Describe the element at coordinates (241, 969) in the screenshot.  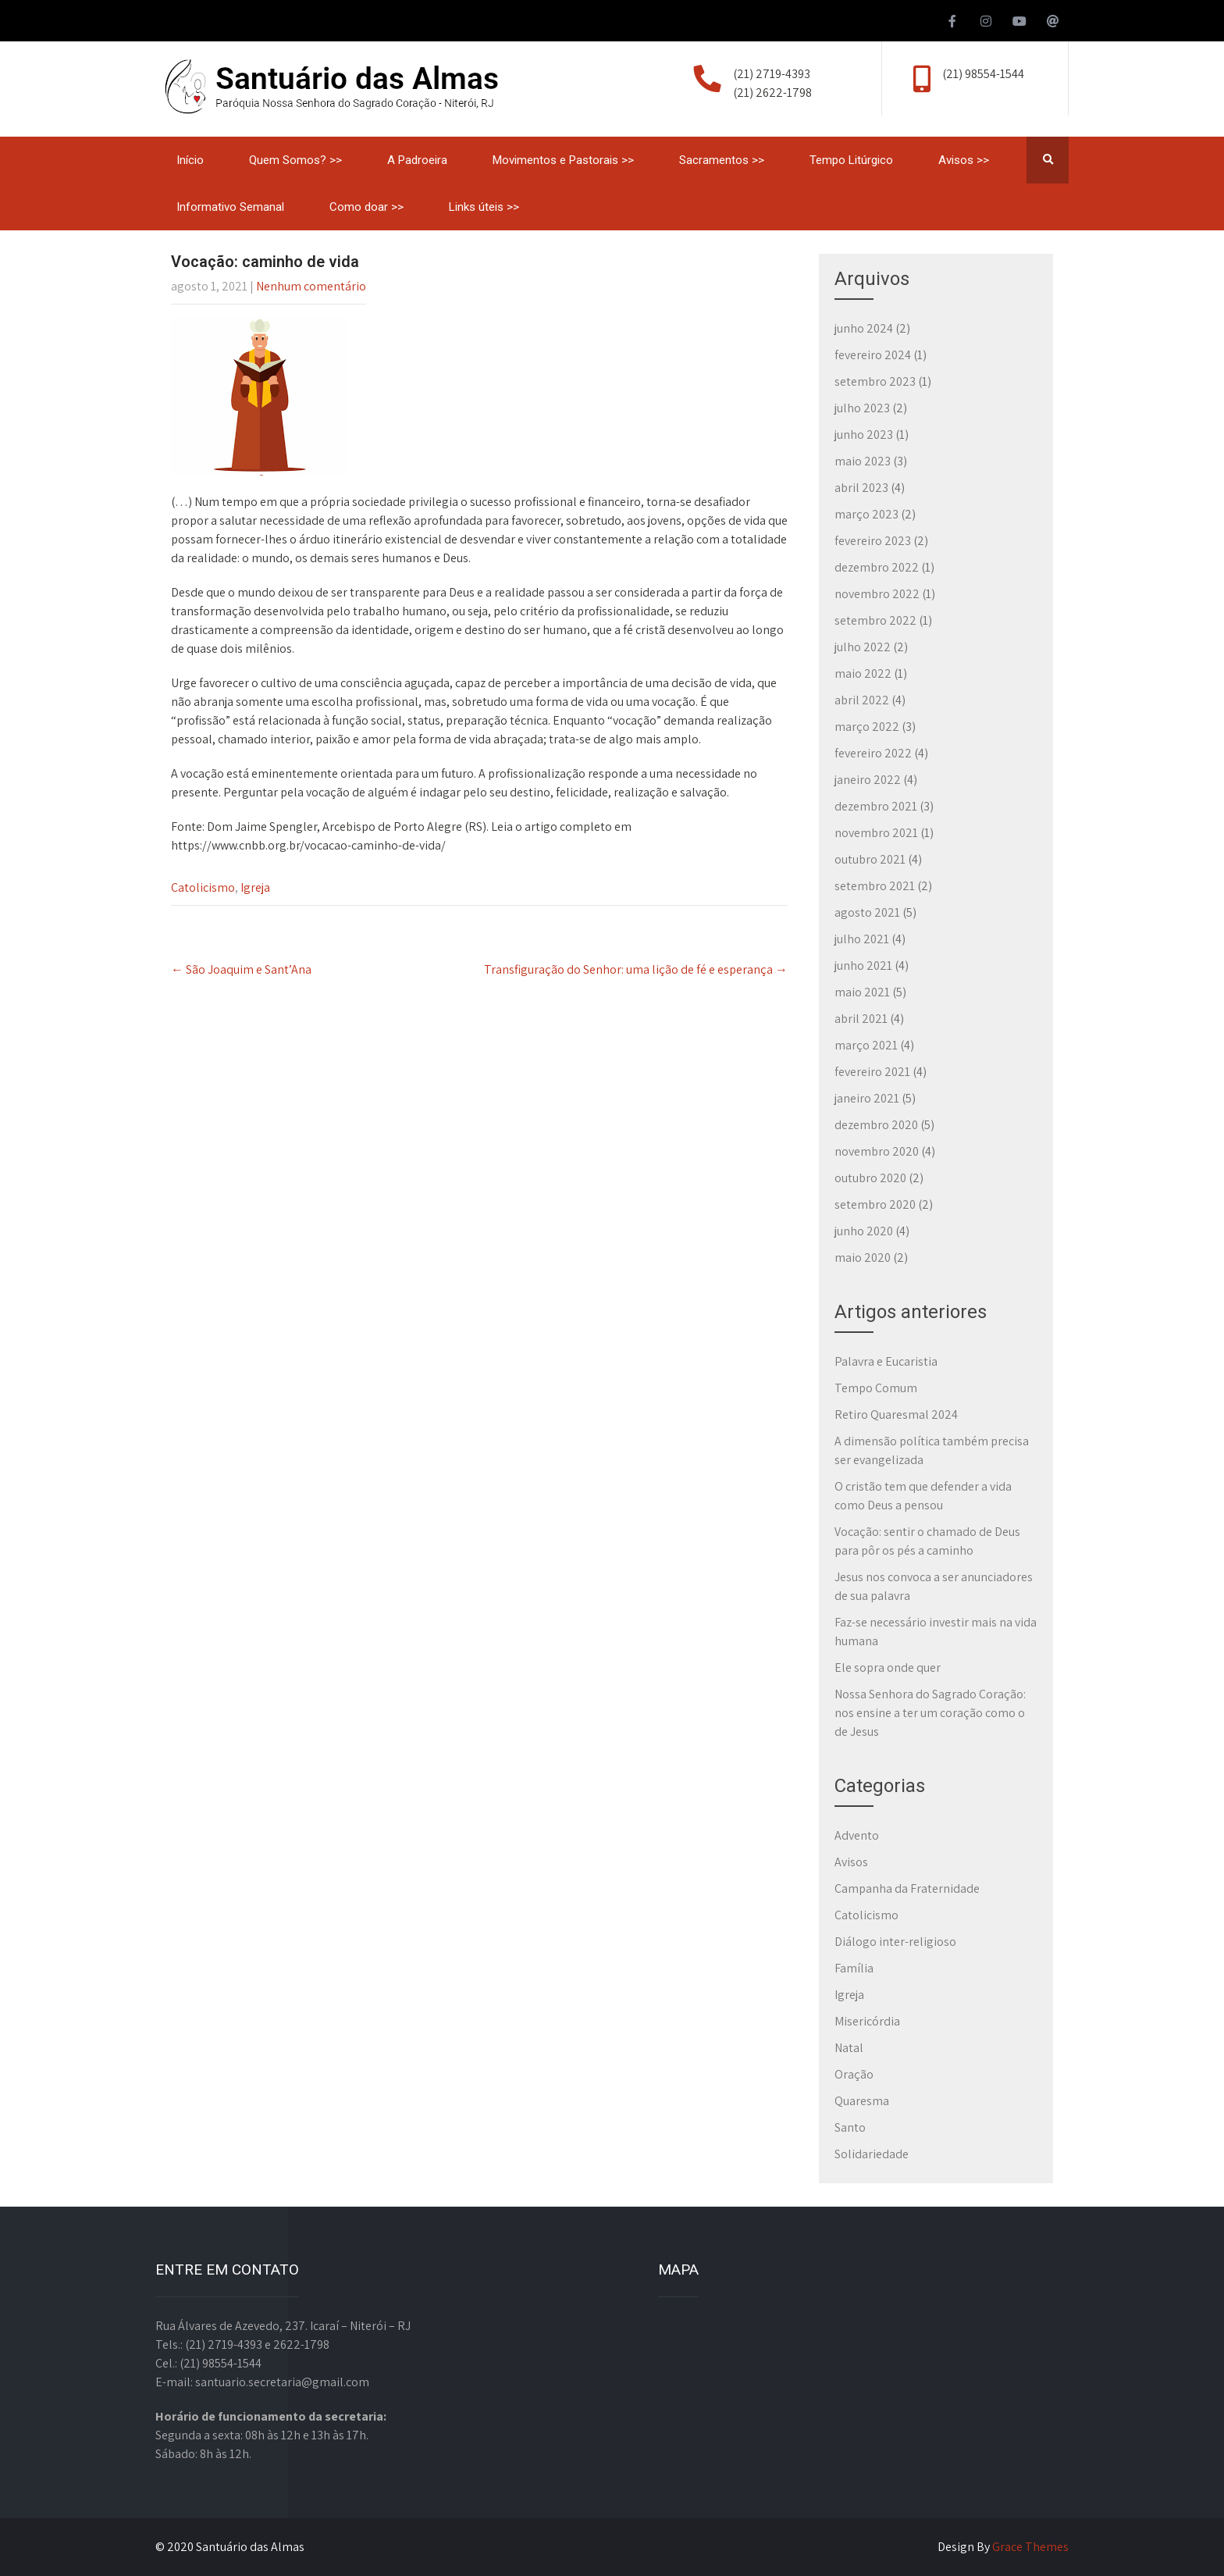
I see `São Joaquim e Sant’Ana` at that location.